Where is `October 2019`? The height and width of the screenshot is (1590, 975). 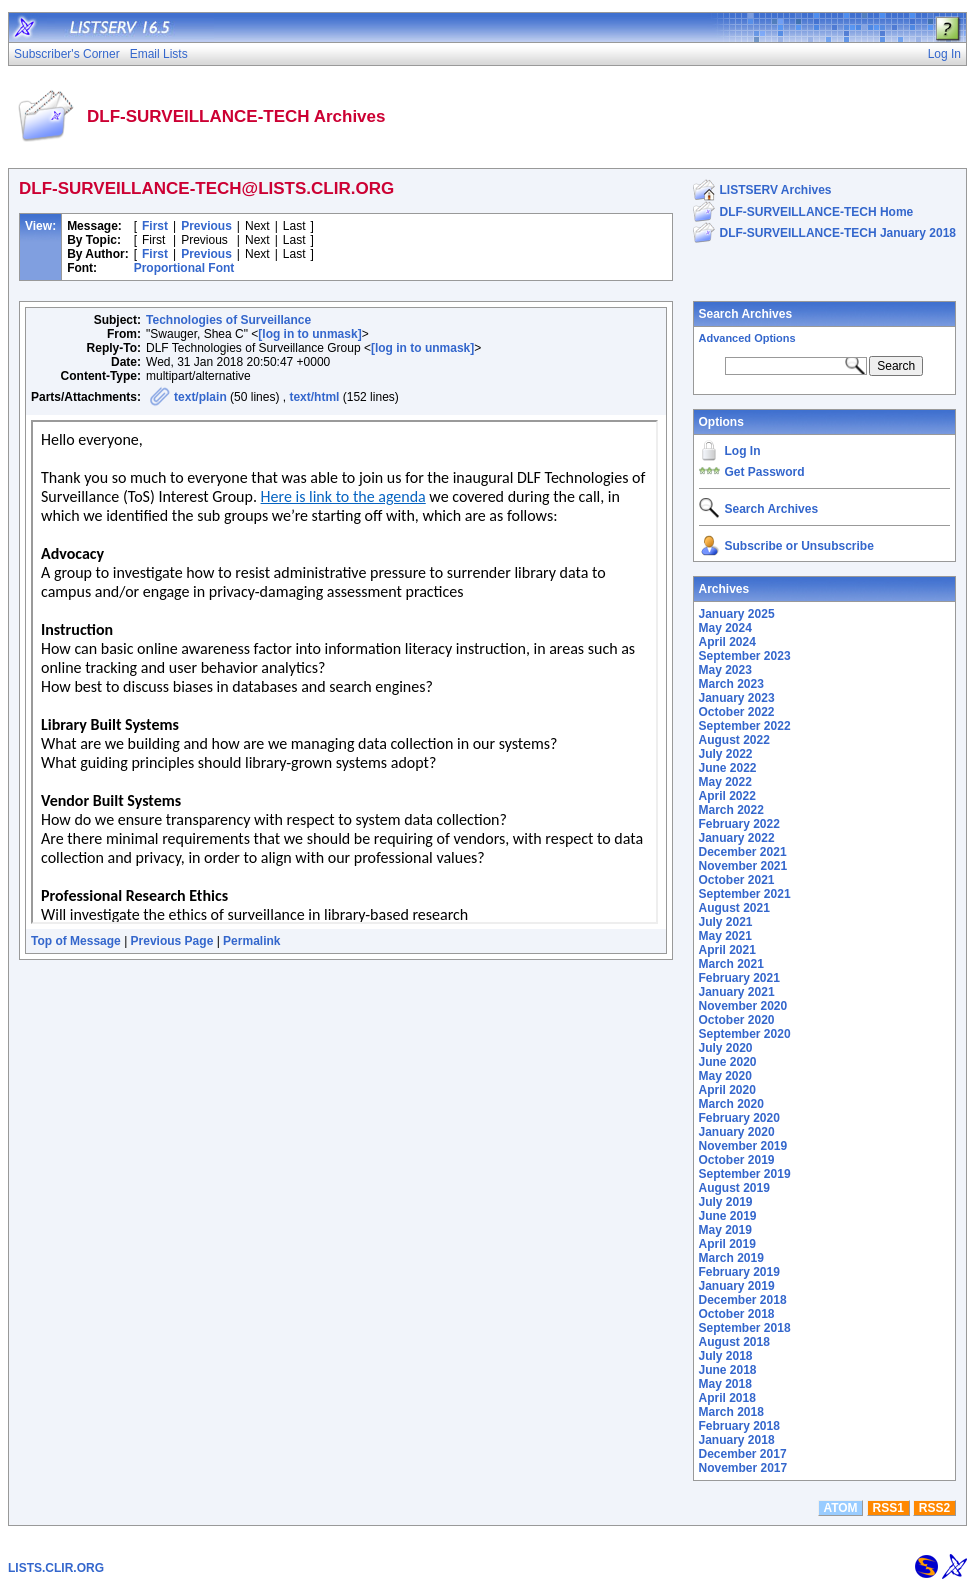 October 2019 is located at coordinates (737, 1160).